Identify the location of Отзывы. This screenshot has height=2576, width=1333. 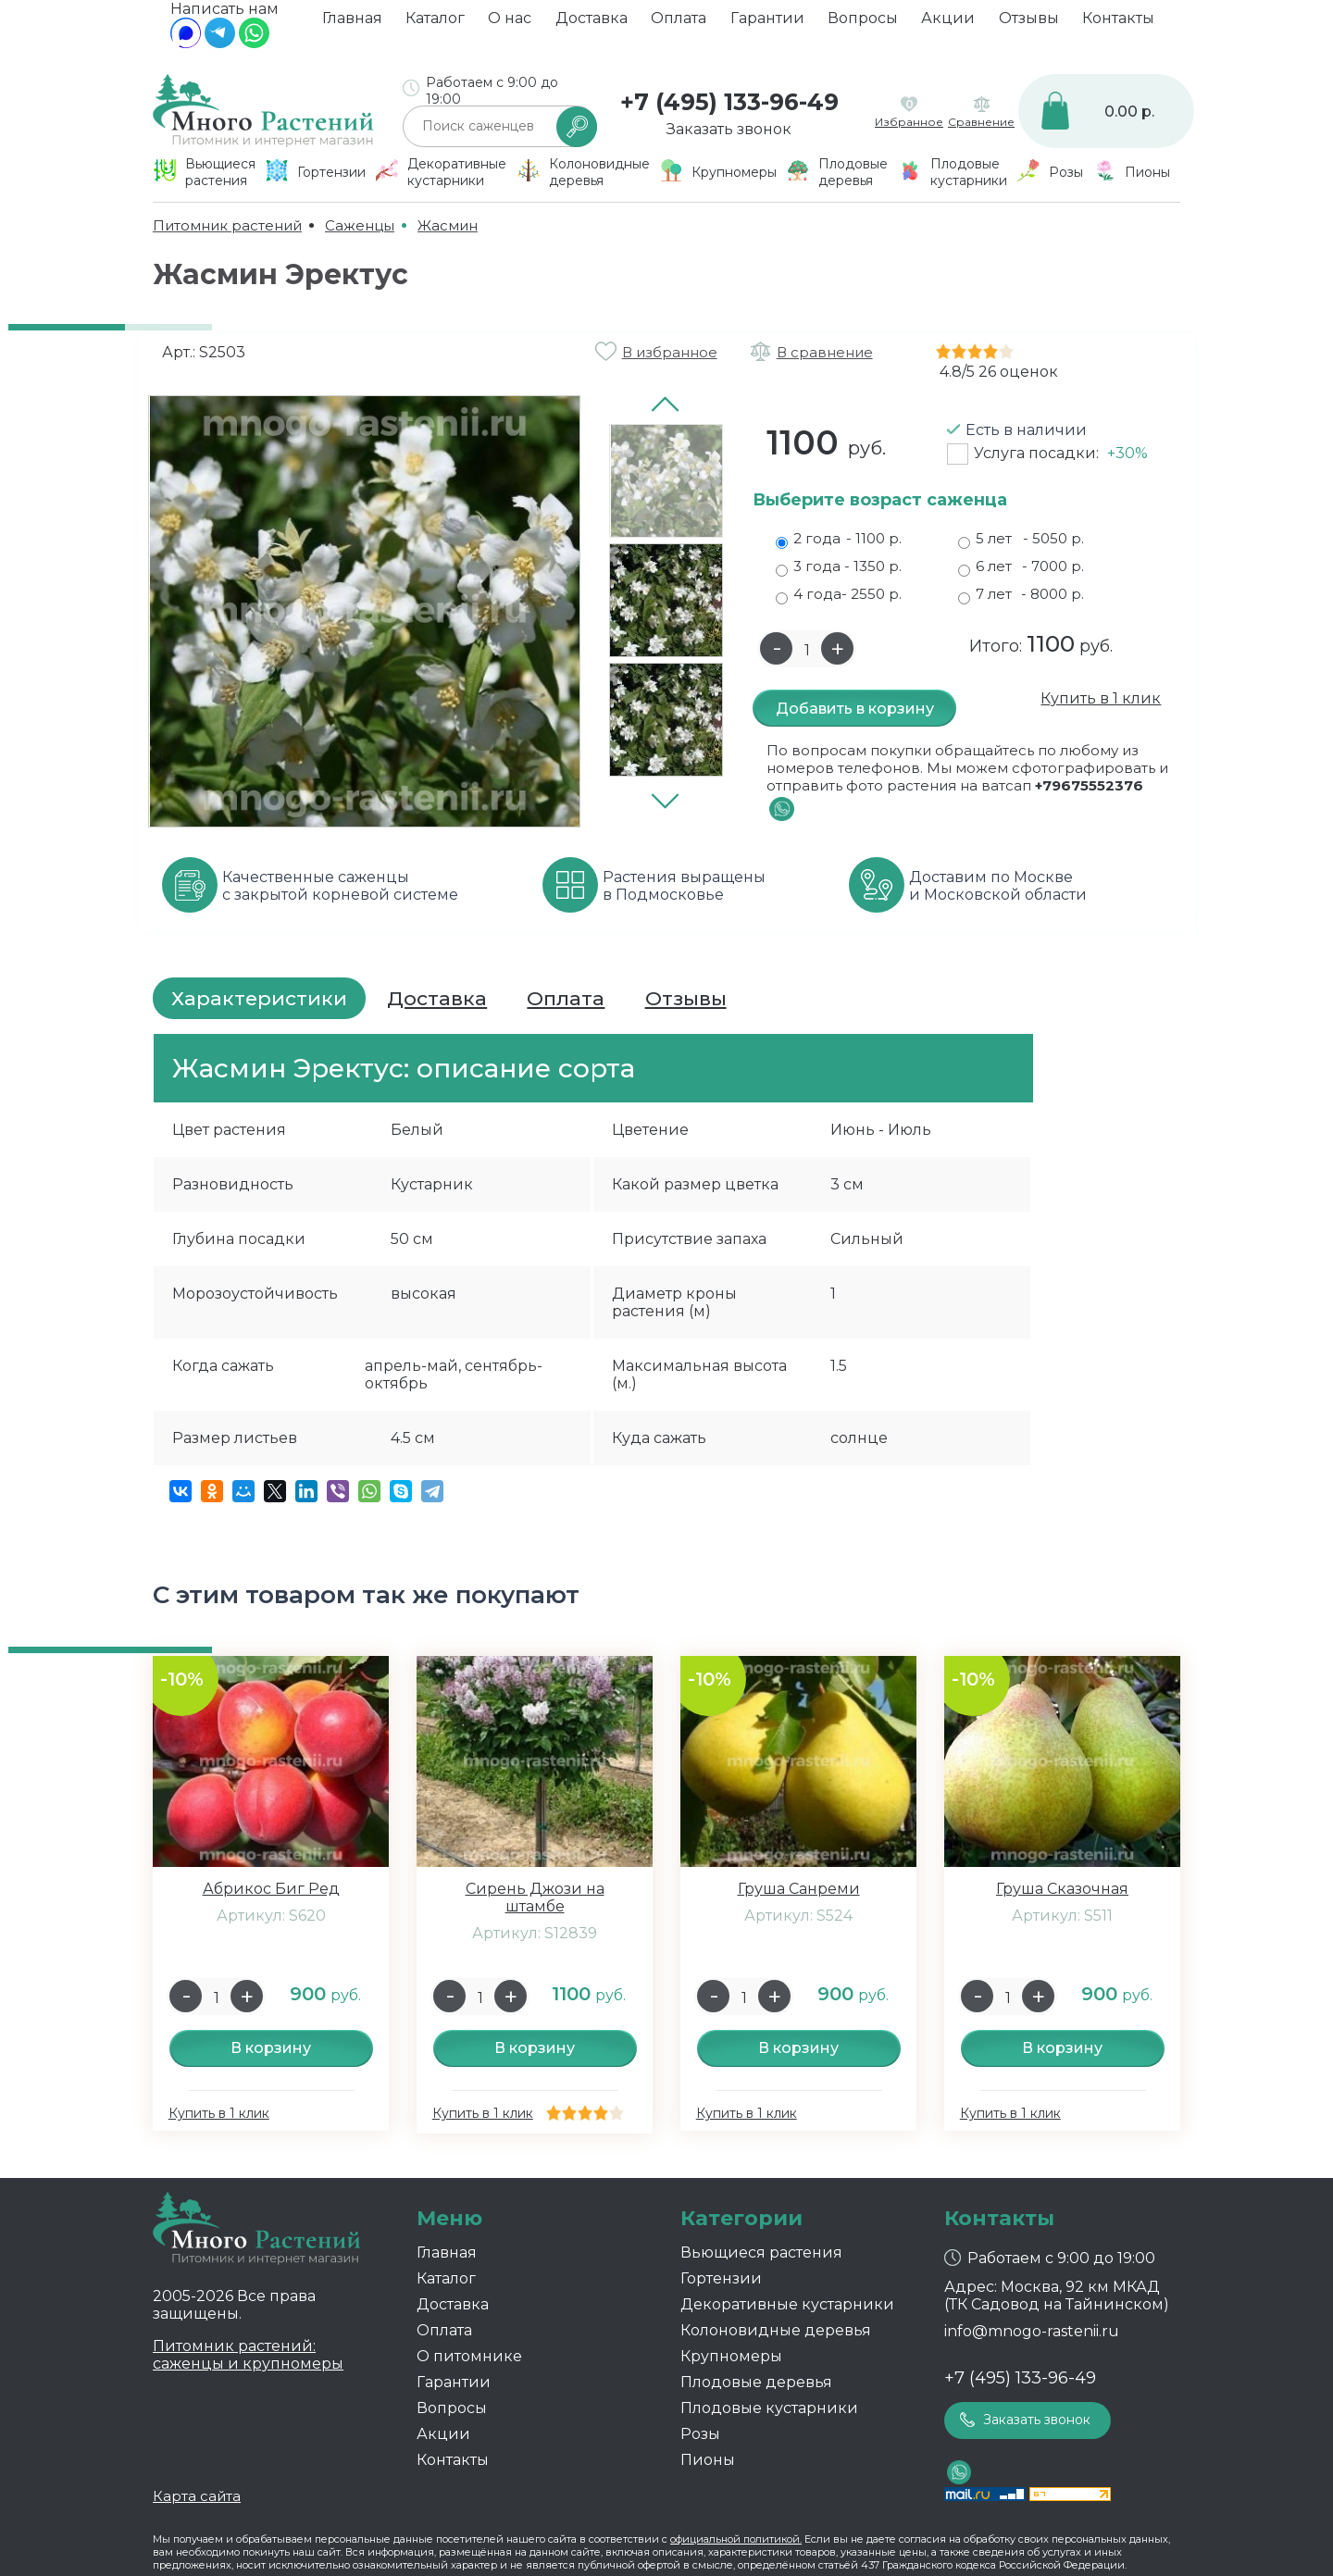
(1029, 23).